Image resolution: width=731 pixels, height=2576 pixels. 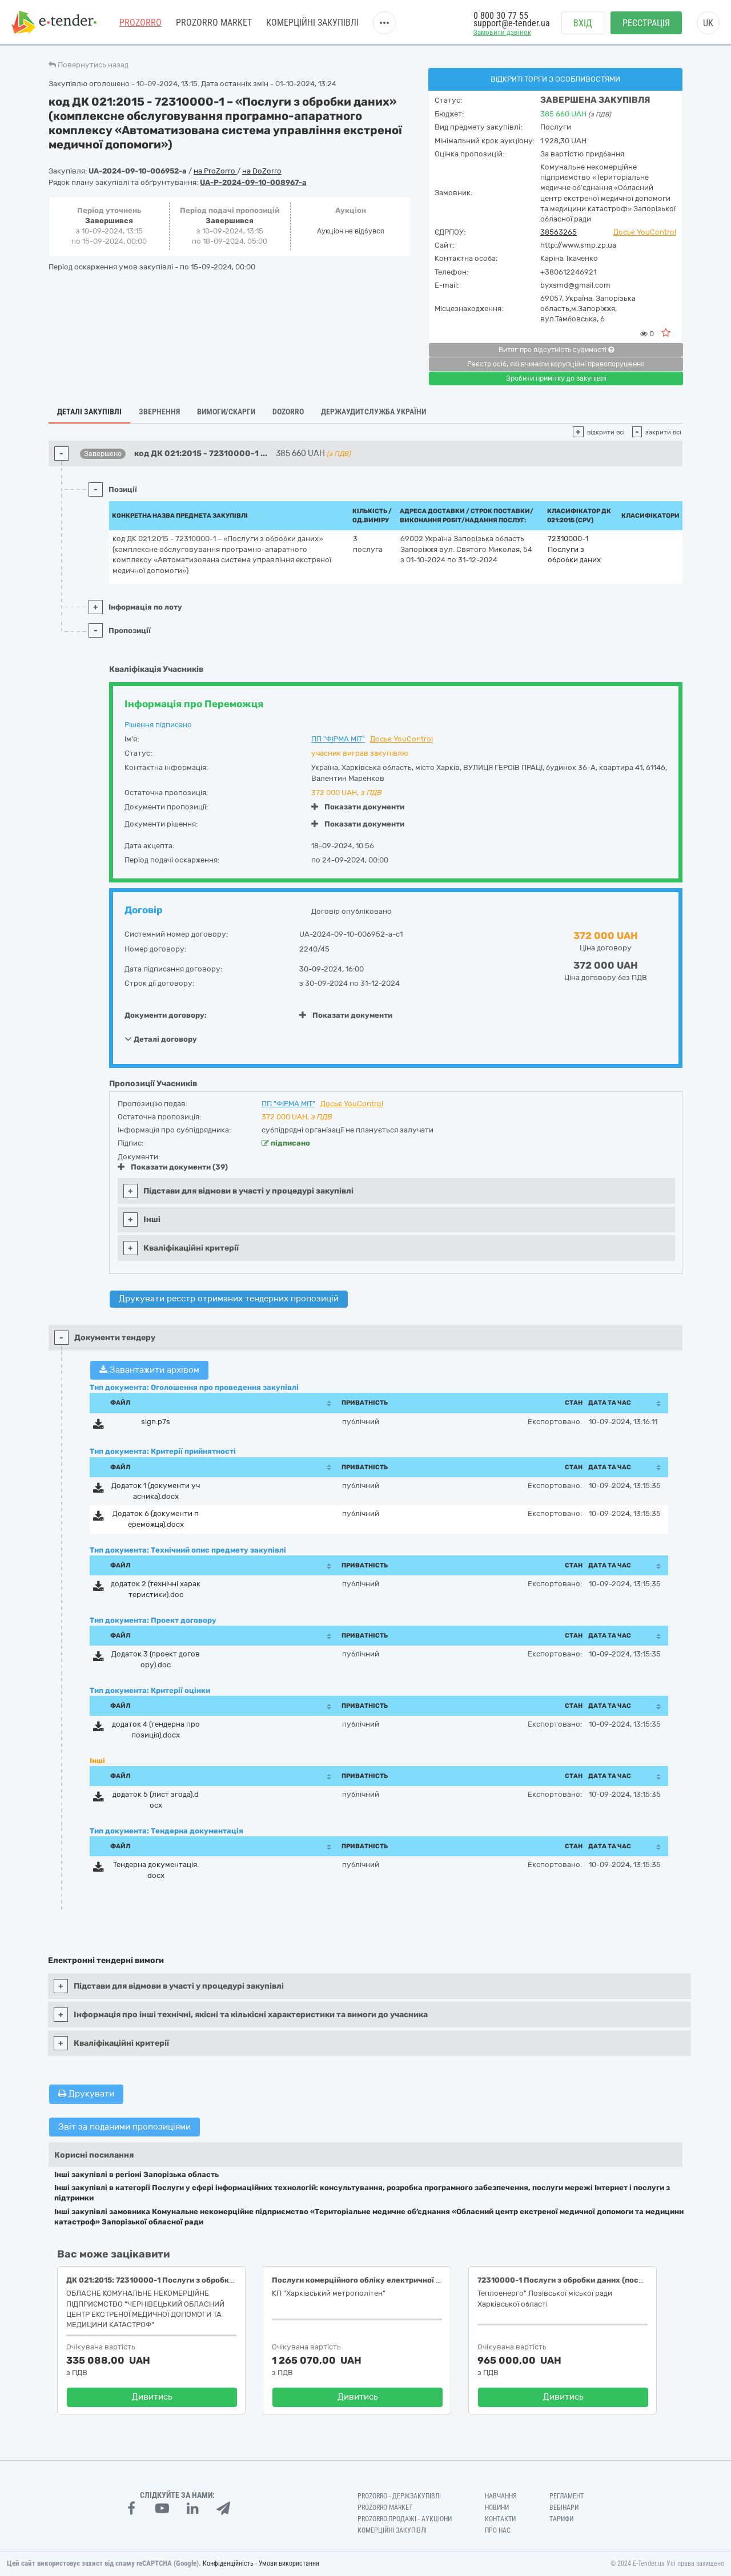 I want to click on Контакти, so click(x=500, y=2519).